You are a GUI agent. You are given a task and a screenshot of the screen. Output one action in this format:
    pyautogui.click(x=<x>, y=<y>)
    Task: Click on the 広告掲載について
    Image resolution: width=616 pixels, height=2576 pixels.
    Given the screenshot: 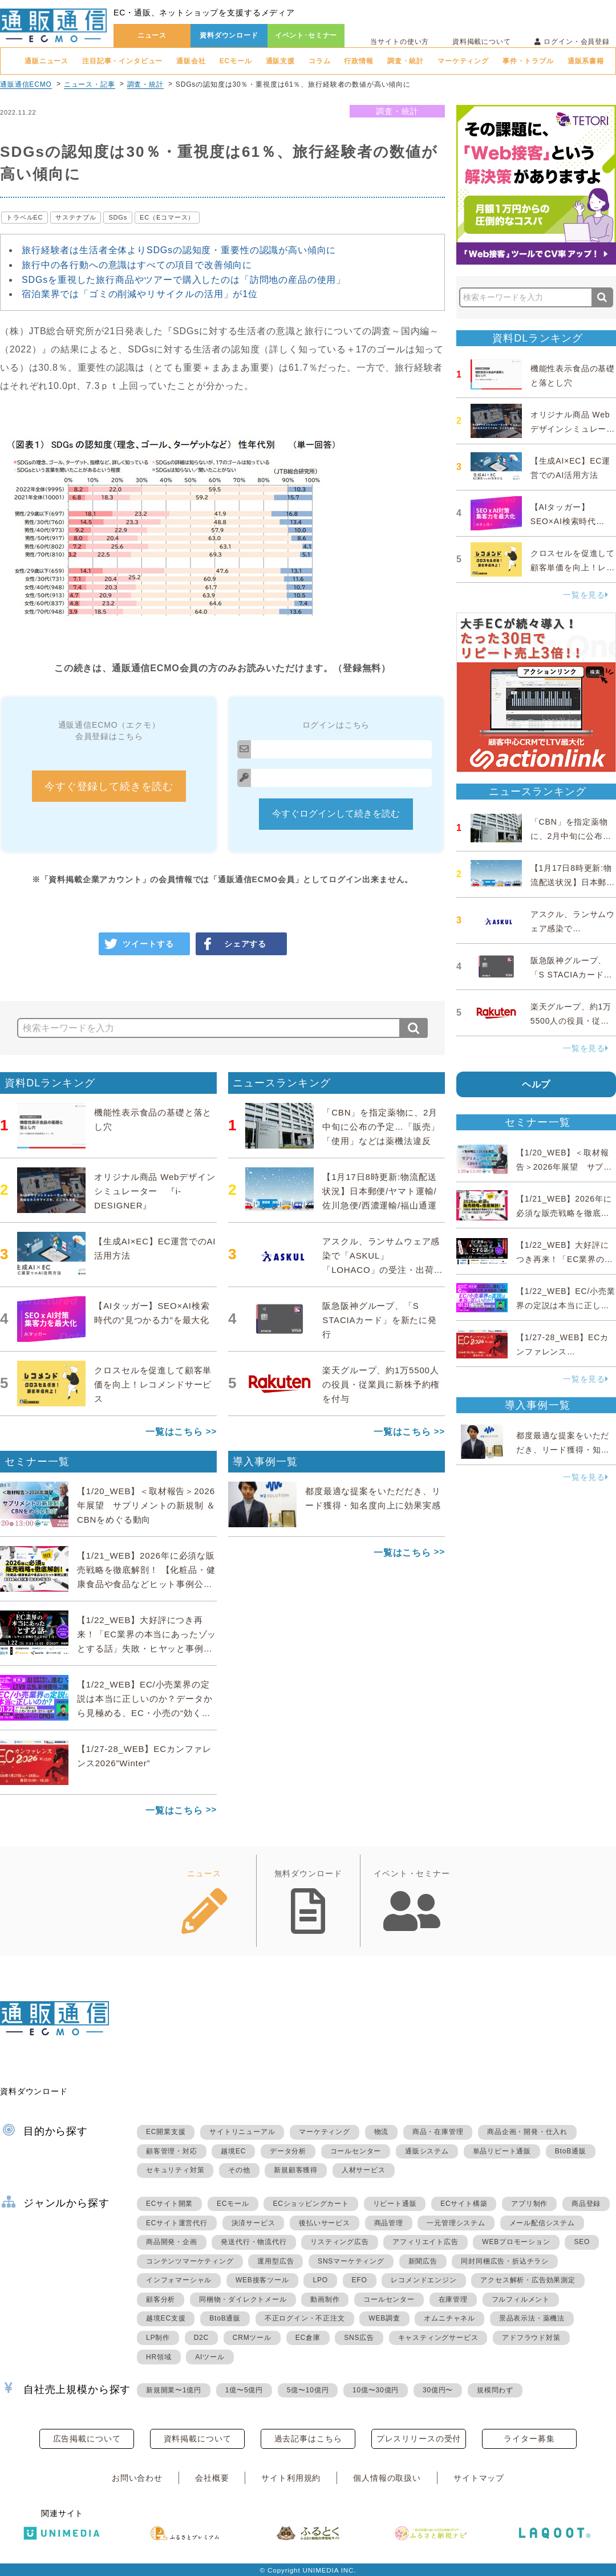 What is the action you would take?
    pyautogui.click(x=87, y=2438)
    